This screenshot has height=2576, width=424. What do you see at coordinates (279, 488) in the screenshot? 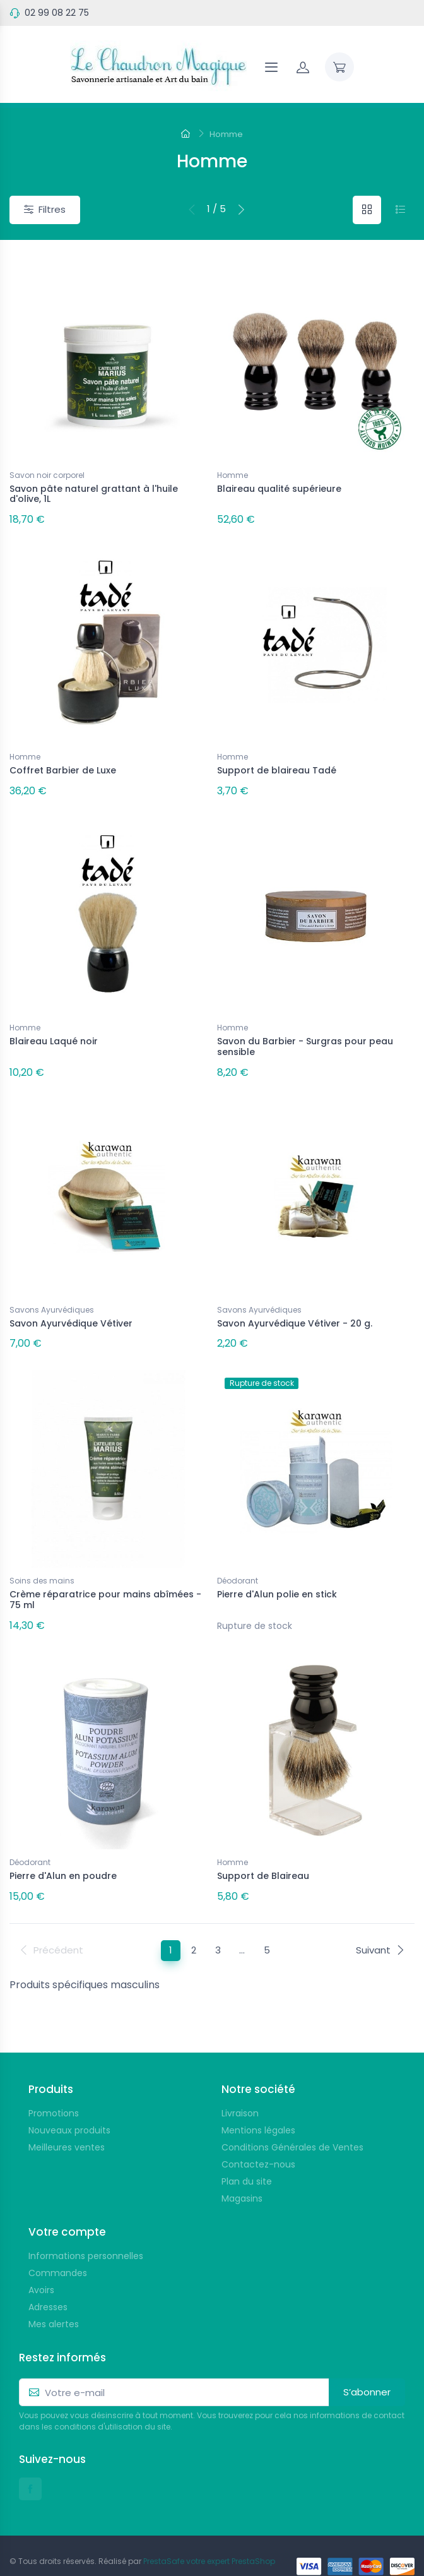
I see `Blaireau qualité supérieure` at bounding box center [279, 488].